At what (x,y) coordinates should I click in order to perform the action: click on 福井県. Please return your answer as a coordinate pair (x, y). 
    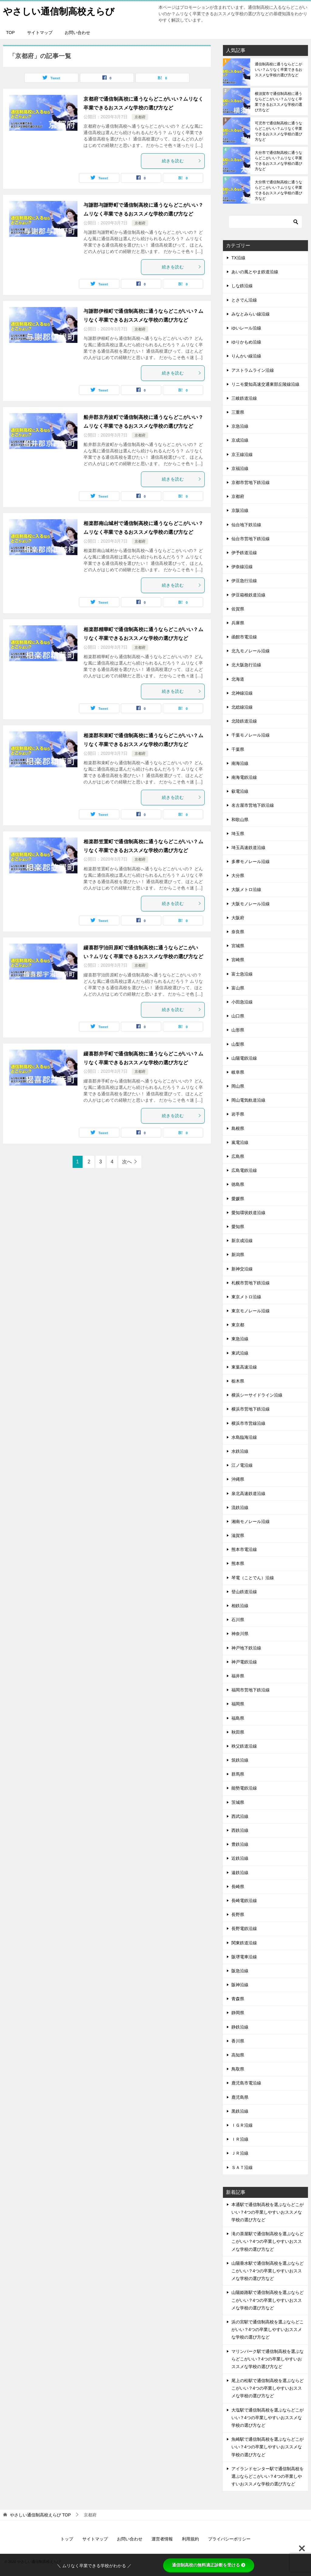
    Looking at the image, I should click on (237, 1675).